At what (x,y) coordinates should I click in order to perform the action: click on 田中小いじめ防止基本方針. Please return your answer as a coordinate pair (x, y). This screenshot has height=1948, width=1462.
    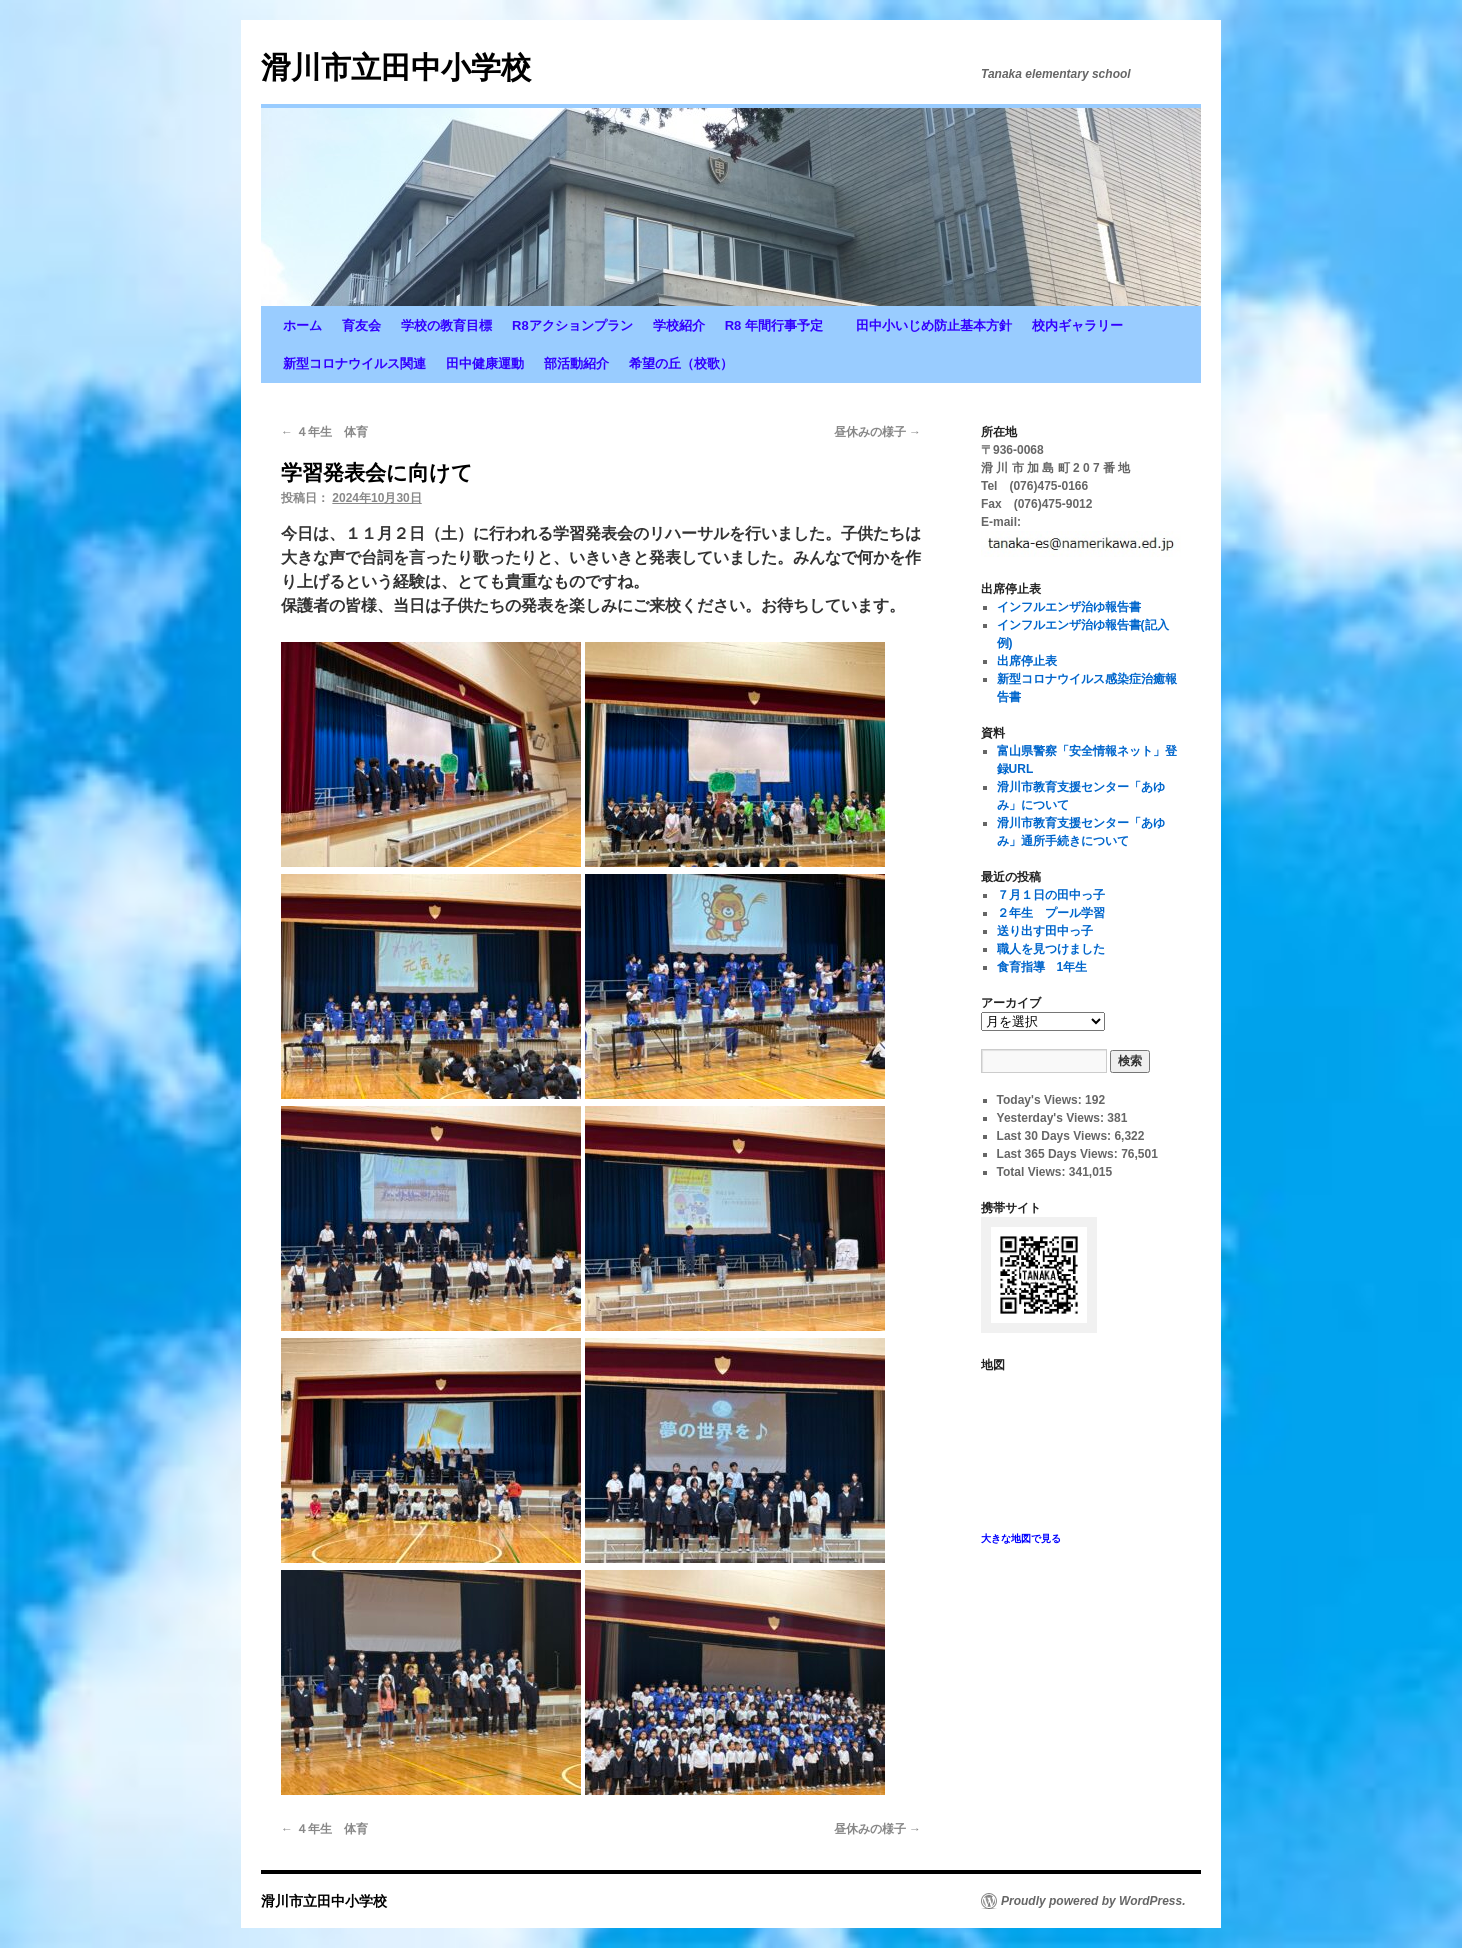
    Looking at the image, I should click on (934, 325).